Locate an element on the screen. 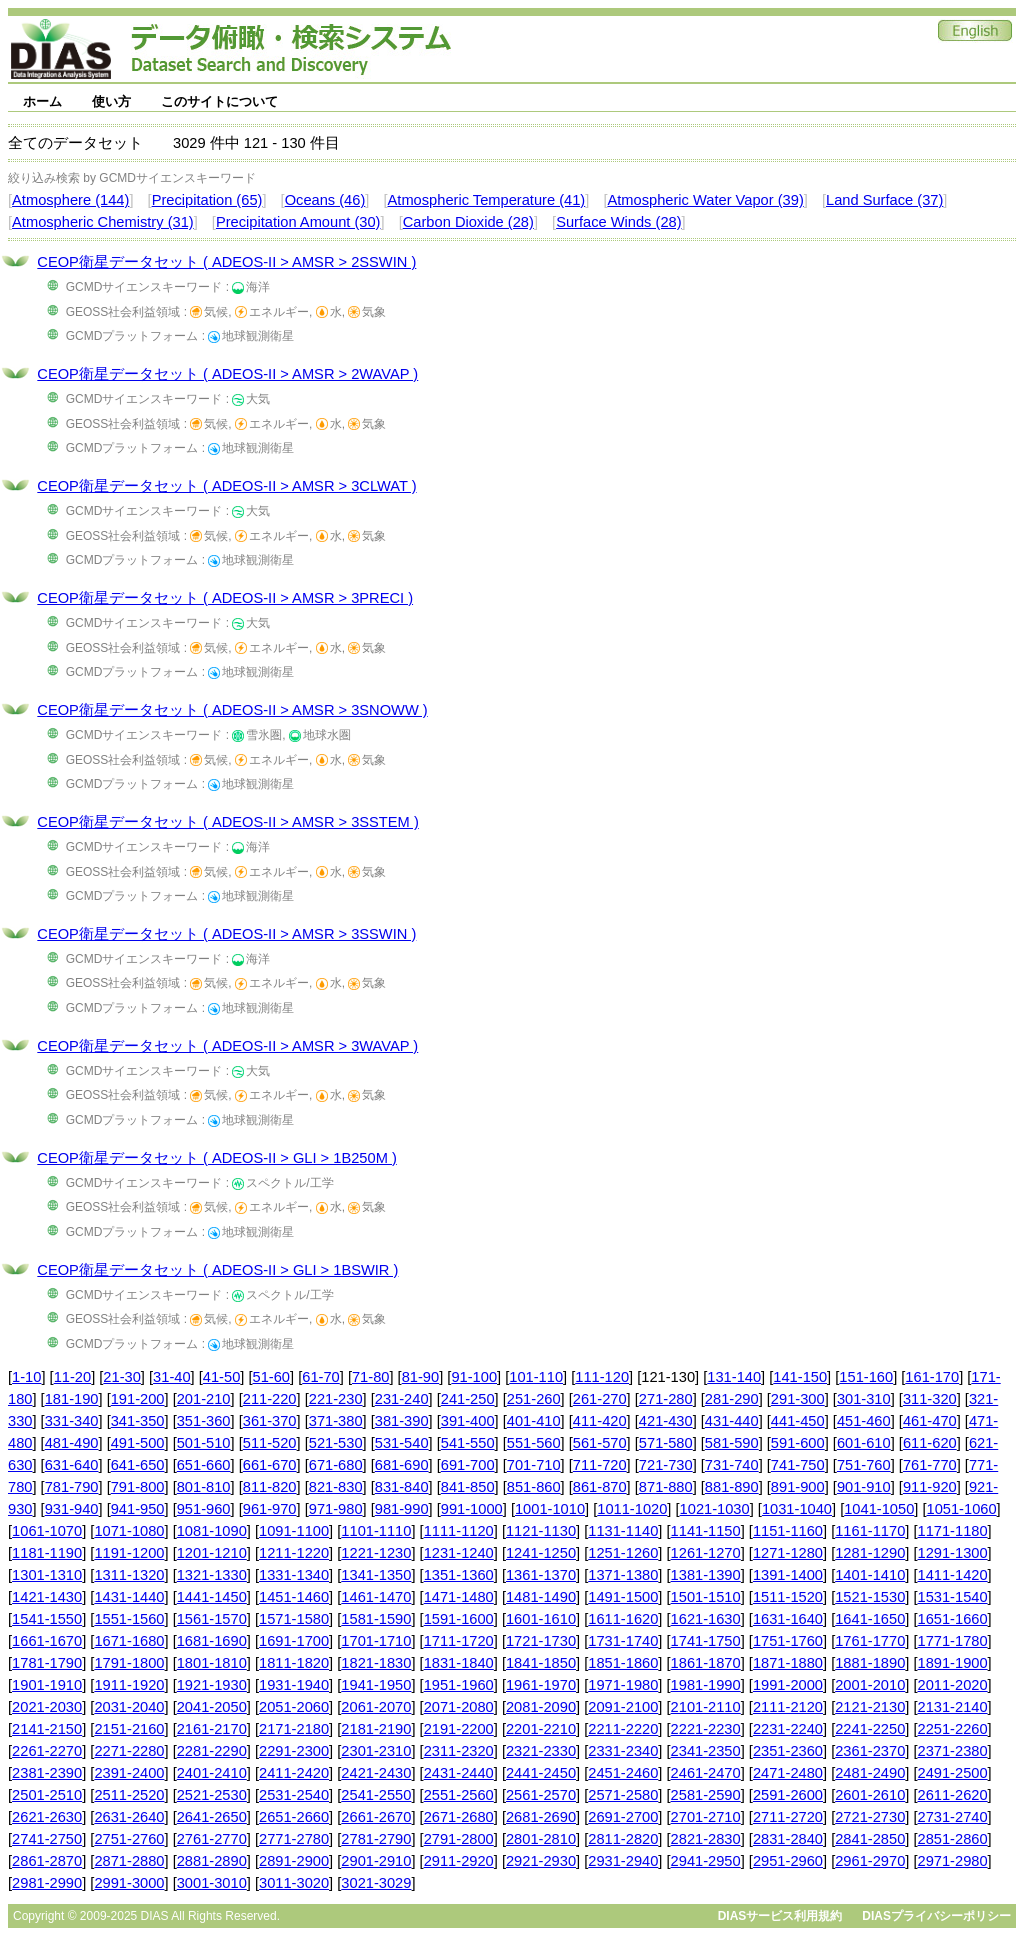 This screenshot has height=1936, width=1024. 391-400 is located at coordinates (468, 1421).